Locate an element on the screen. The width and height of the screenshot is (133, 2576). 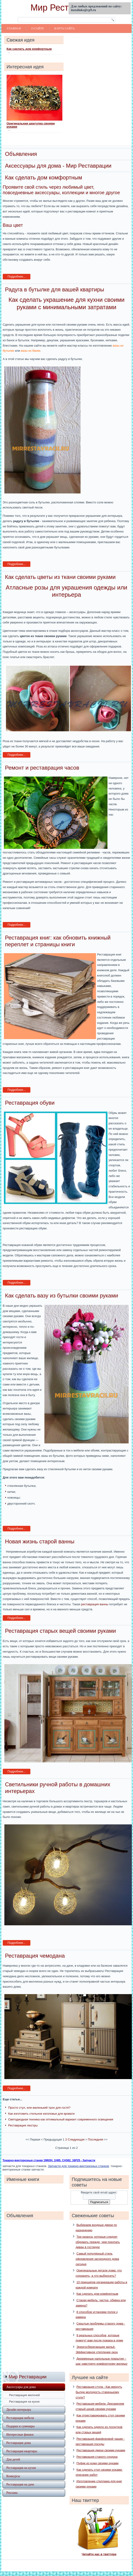
Пуфик из кожи своими руками is located at coordinates (97, 2463).